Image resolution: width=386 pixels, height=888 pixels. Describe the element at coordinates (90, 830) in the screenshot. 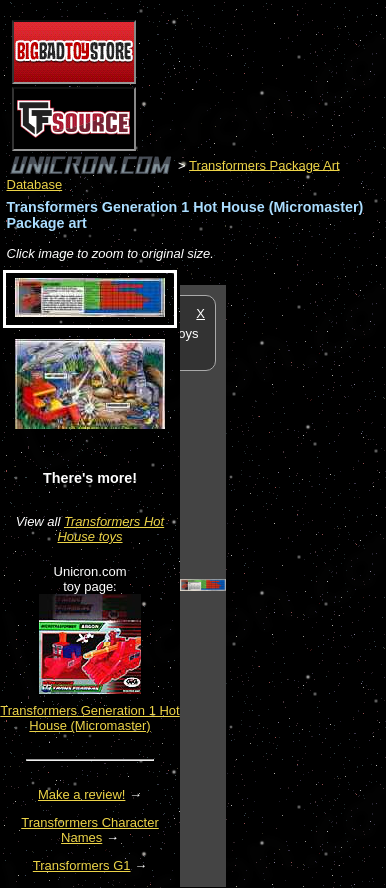

I see `Transformers Character Names` at that location.